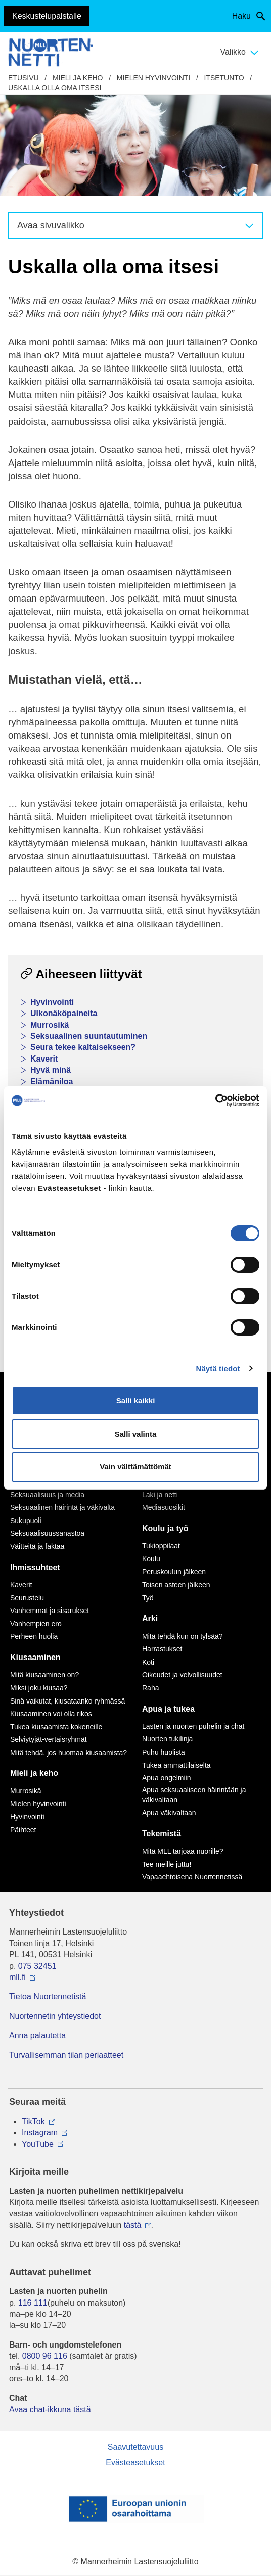 The width and height of the screenshot is (271, 2576). What do you see at coordinates (148, 1598) in the screenshot?
I see `Työ` at bounding box center [148, 1598].